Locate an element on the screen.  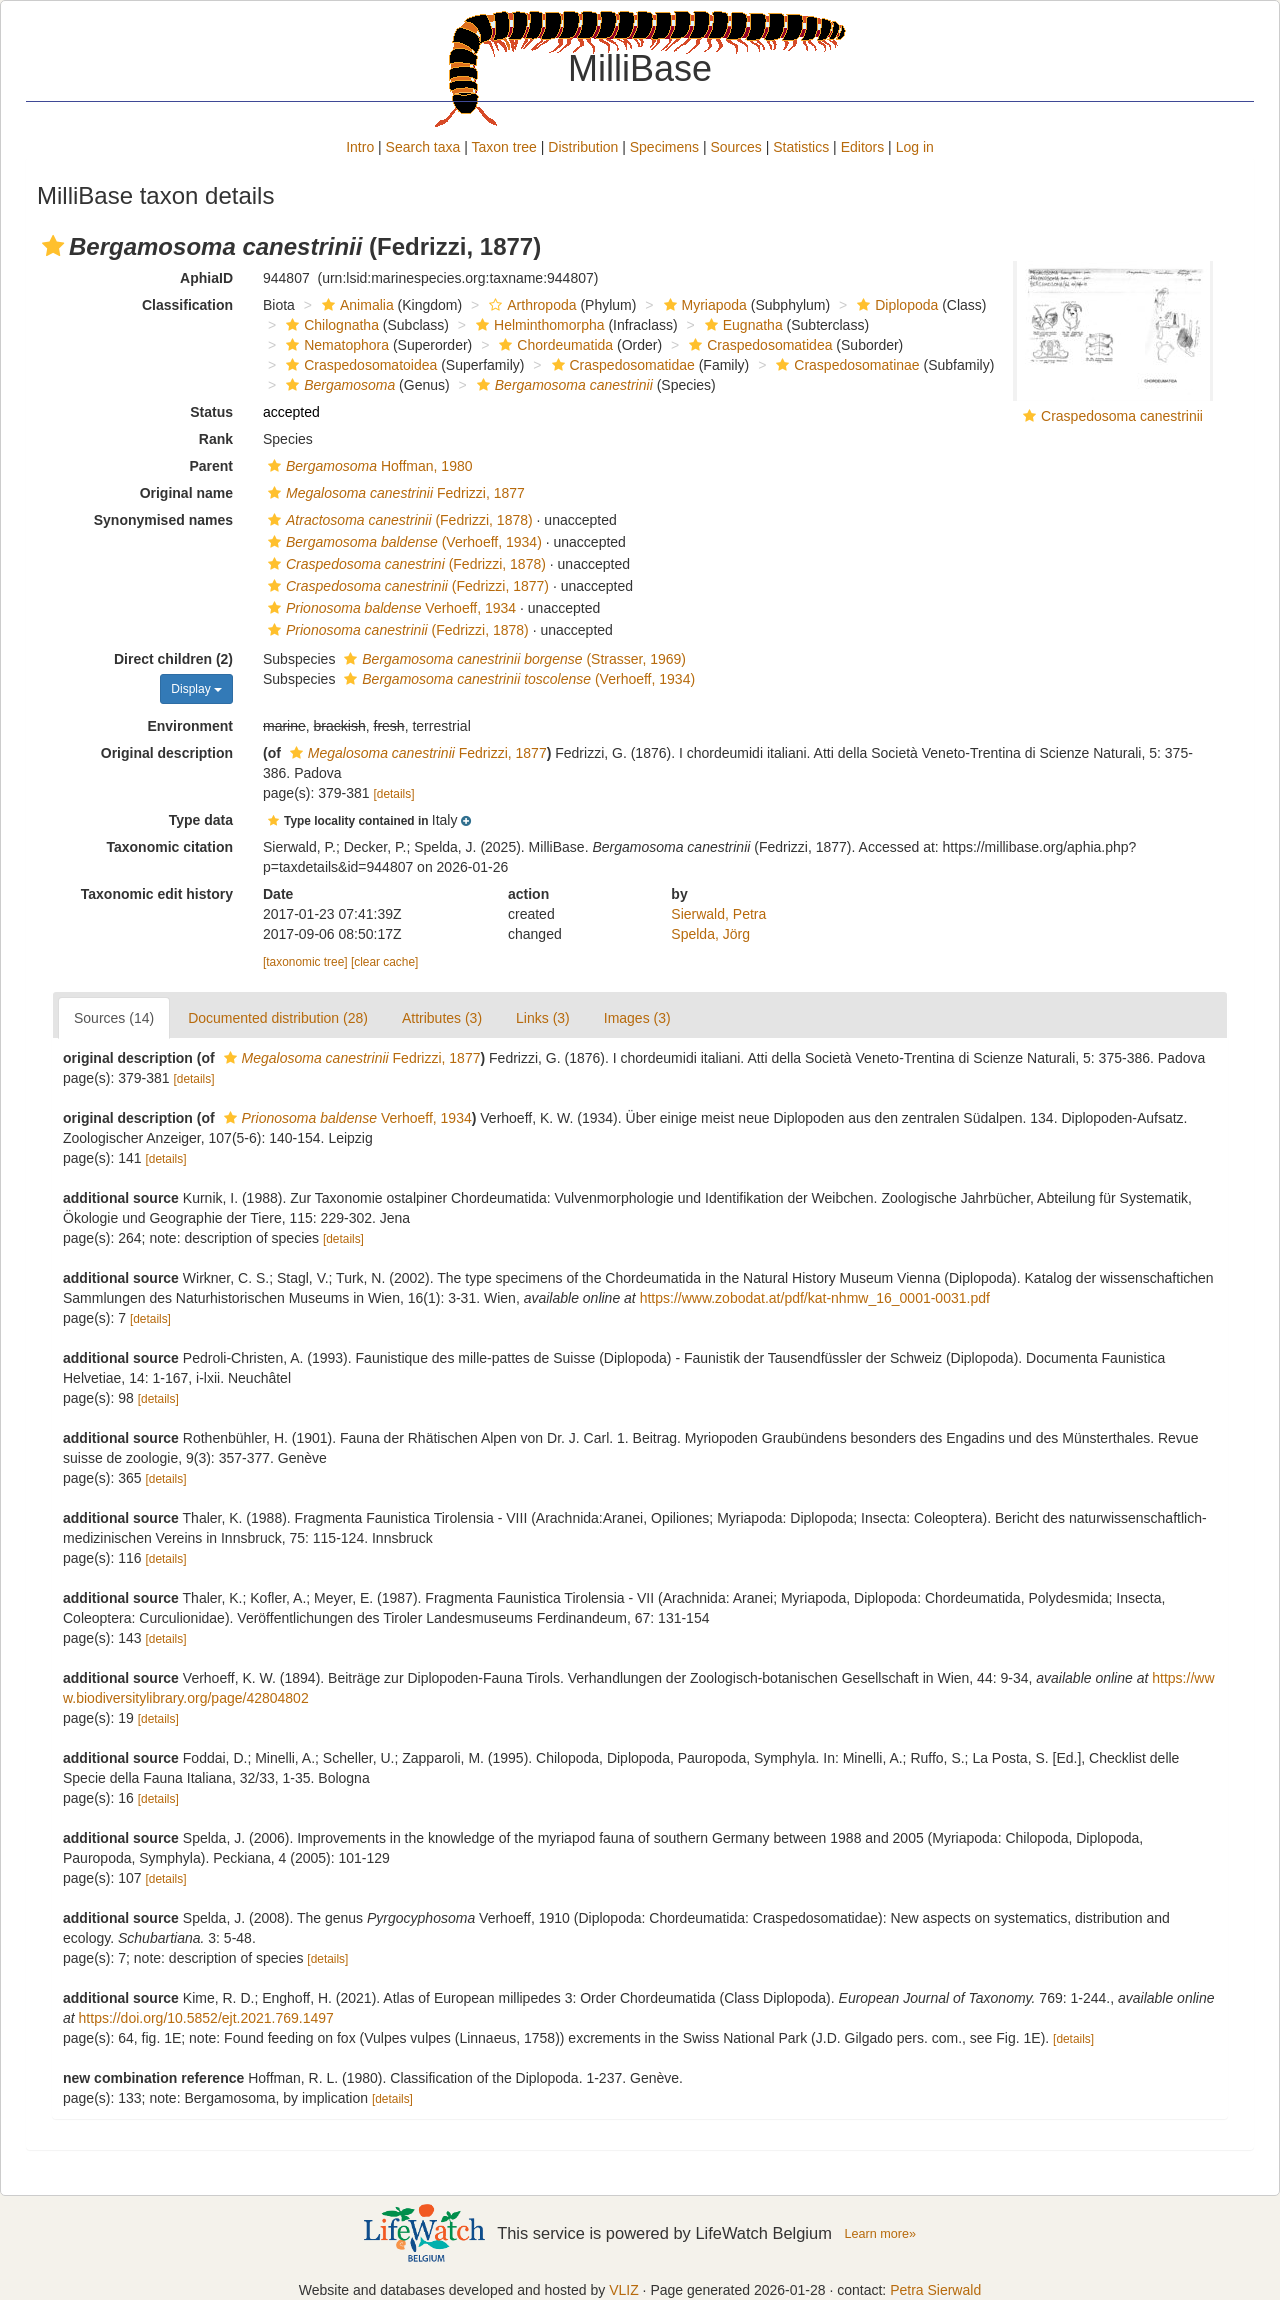
Type data is located at coordinates (201, 820).